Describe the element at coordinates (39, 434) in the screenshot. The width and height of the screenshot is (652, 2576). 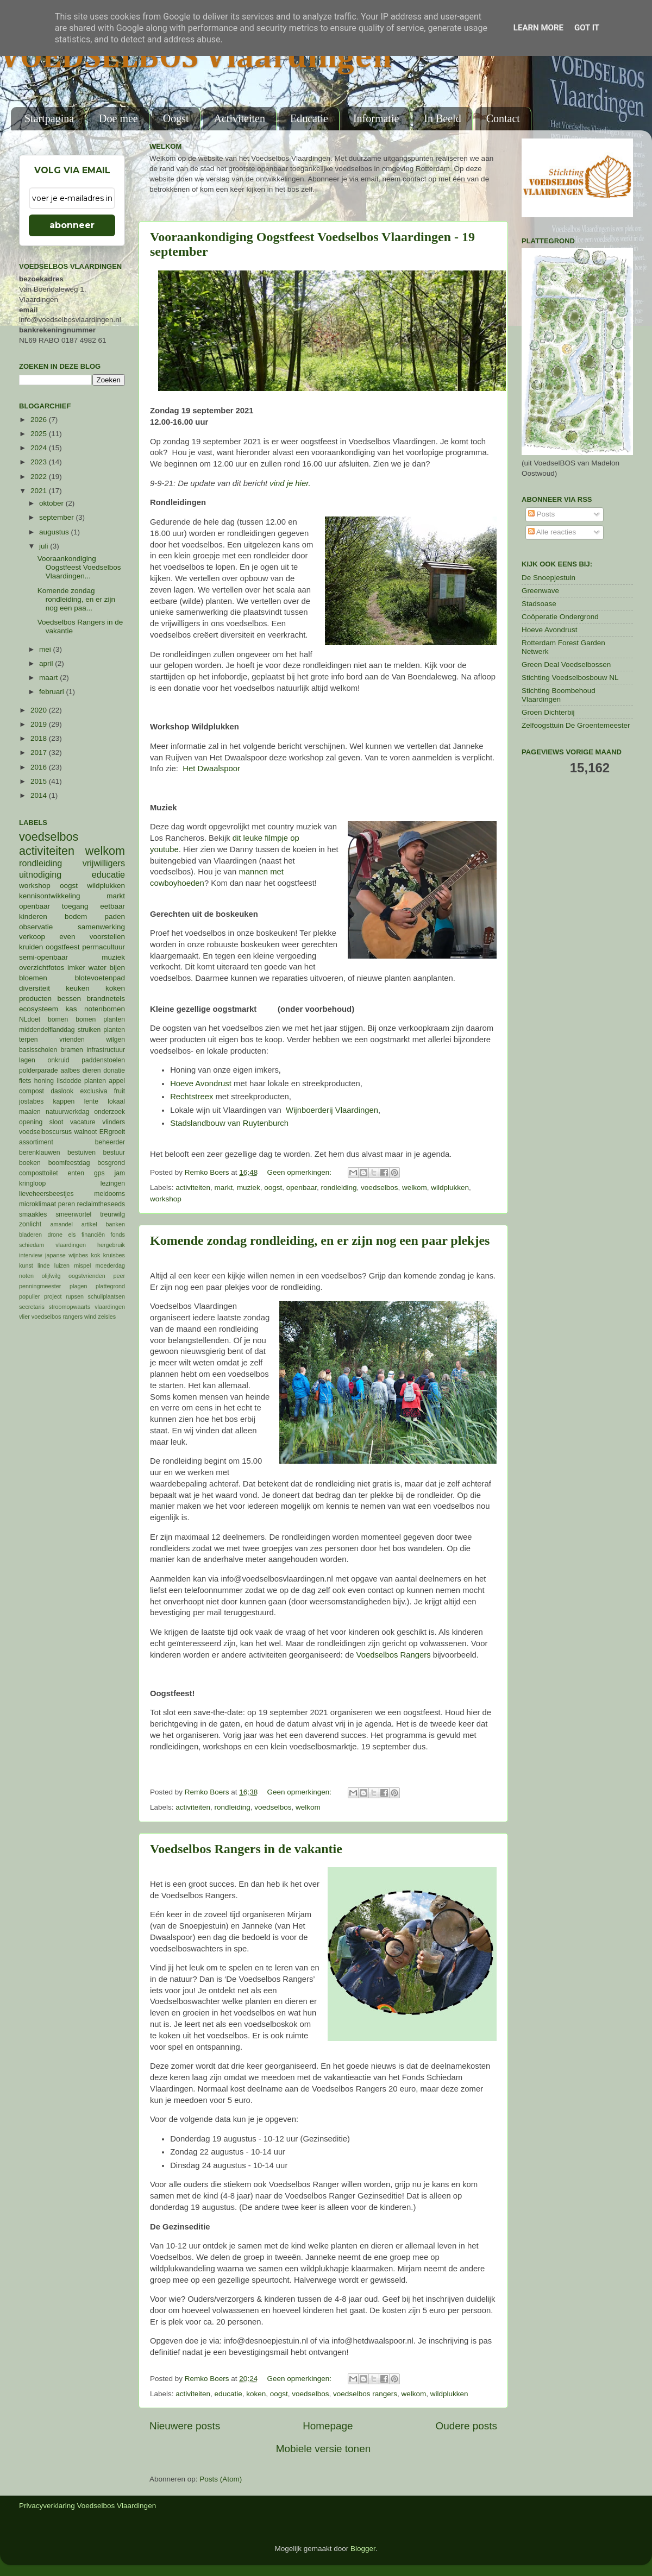
I see `2025` at that location.